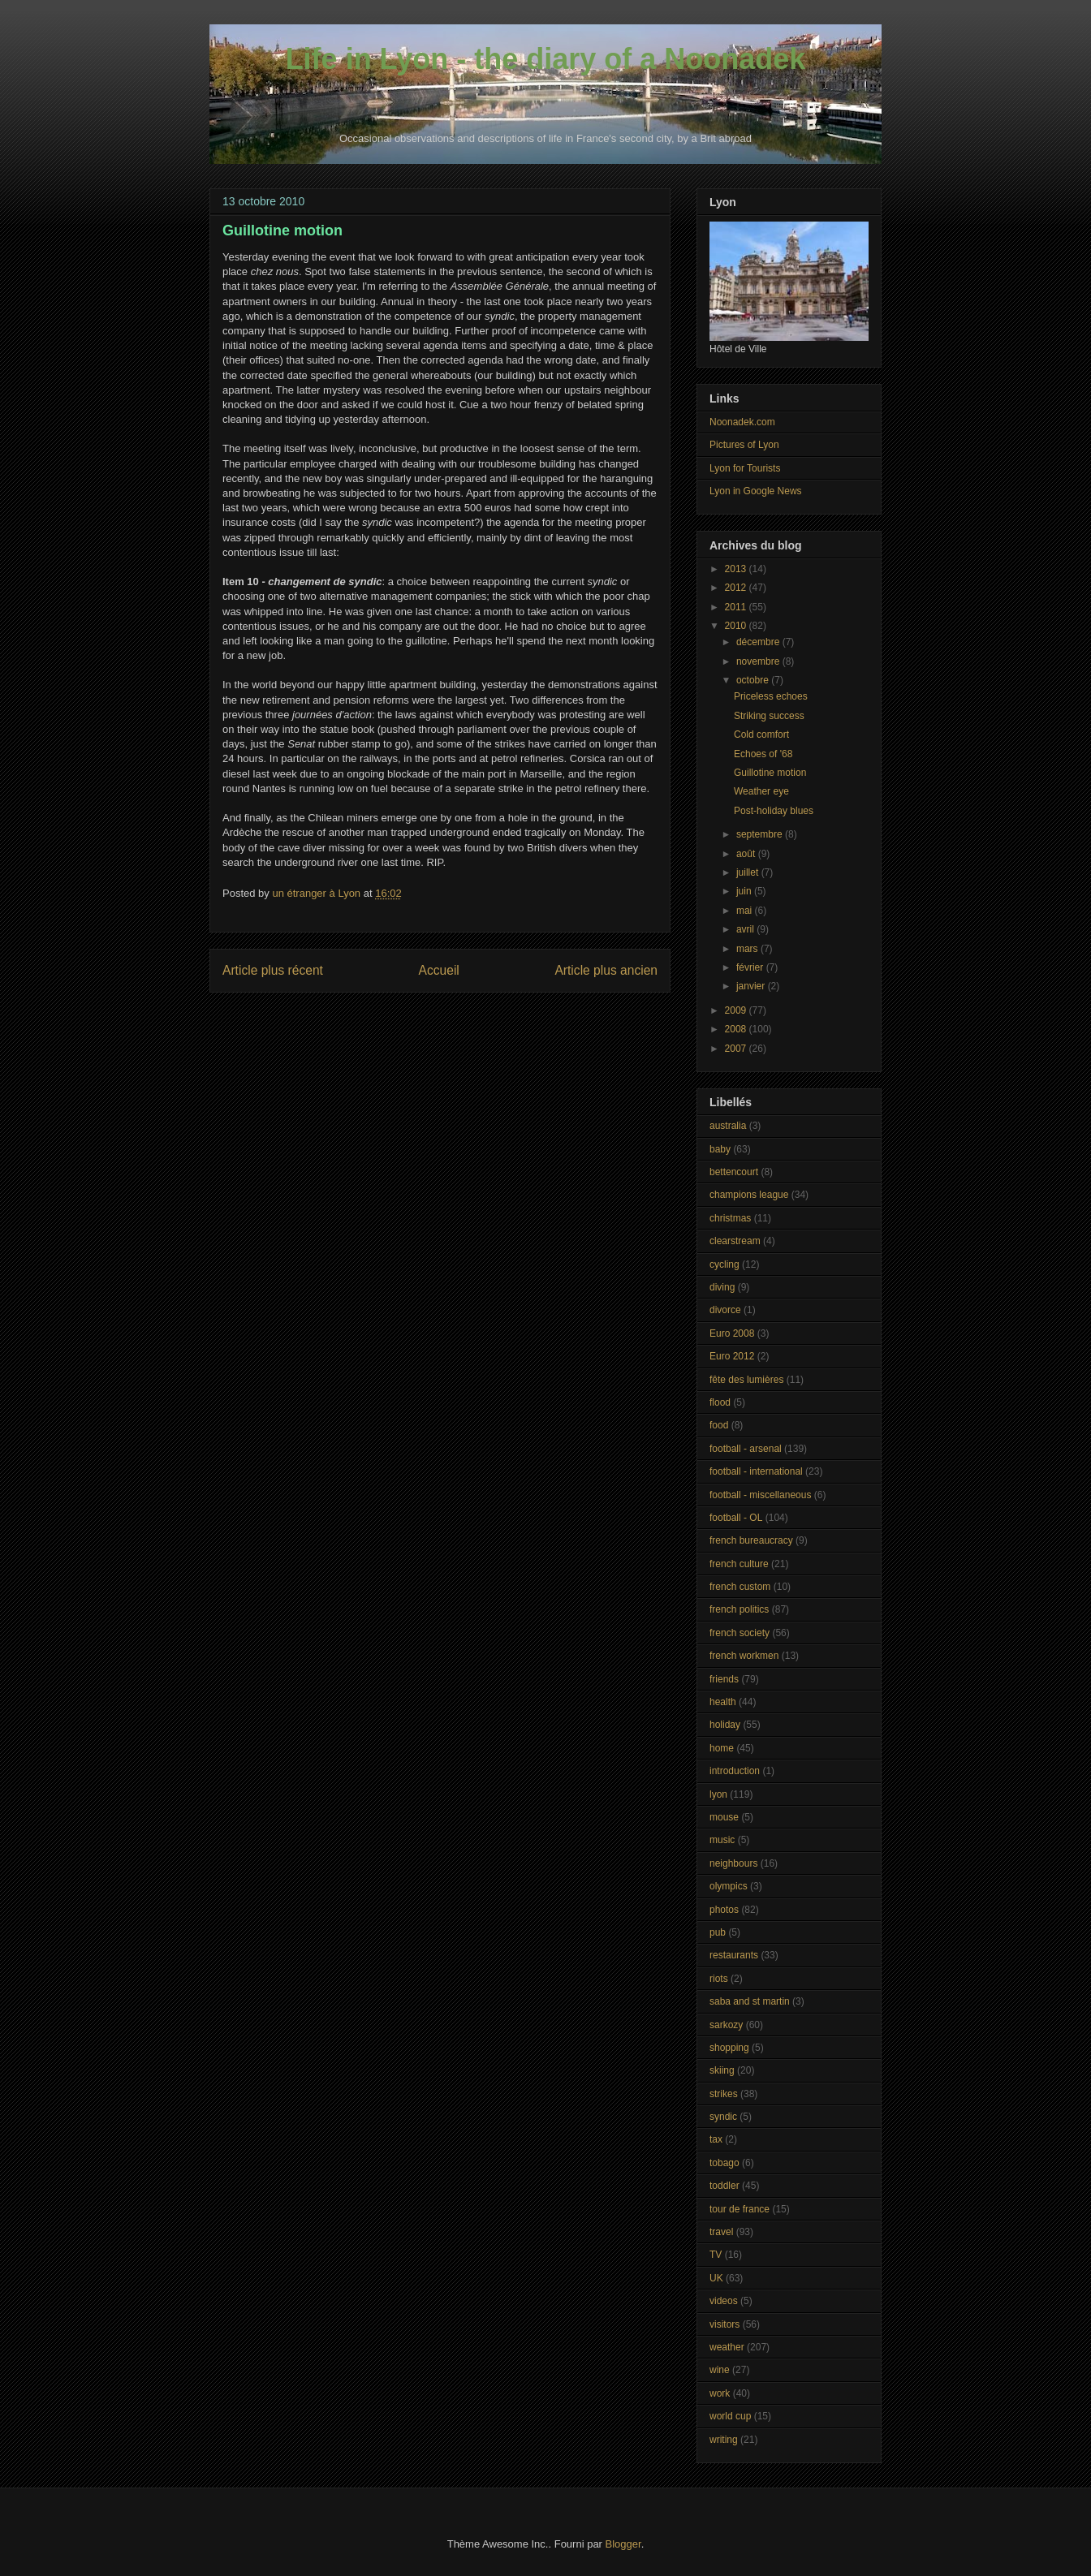 The width and height of the screenshot is (1091, 2576). What do you see at coordinates (737, 1010) in the screenshot?
I see `2009` at bounding box center [737, 1010].